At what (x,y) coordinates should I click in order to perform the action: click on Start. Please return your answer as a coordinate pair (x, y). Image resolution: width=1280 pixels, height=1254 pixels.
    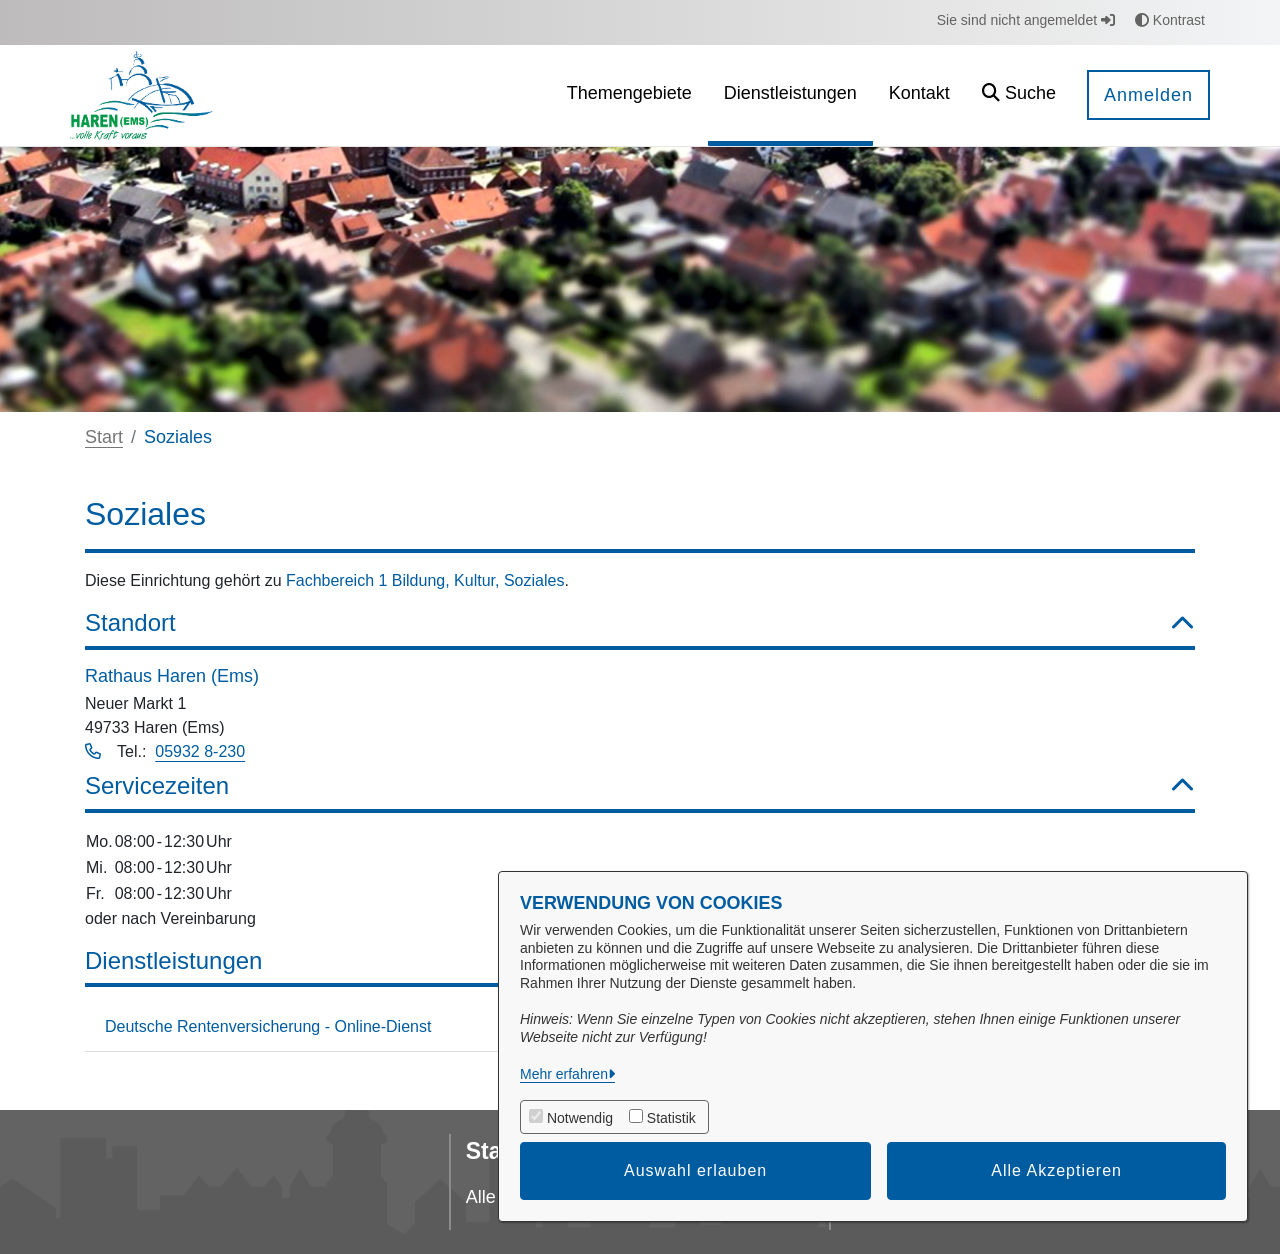
    Looking at the image, I should click on (104, 437).